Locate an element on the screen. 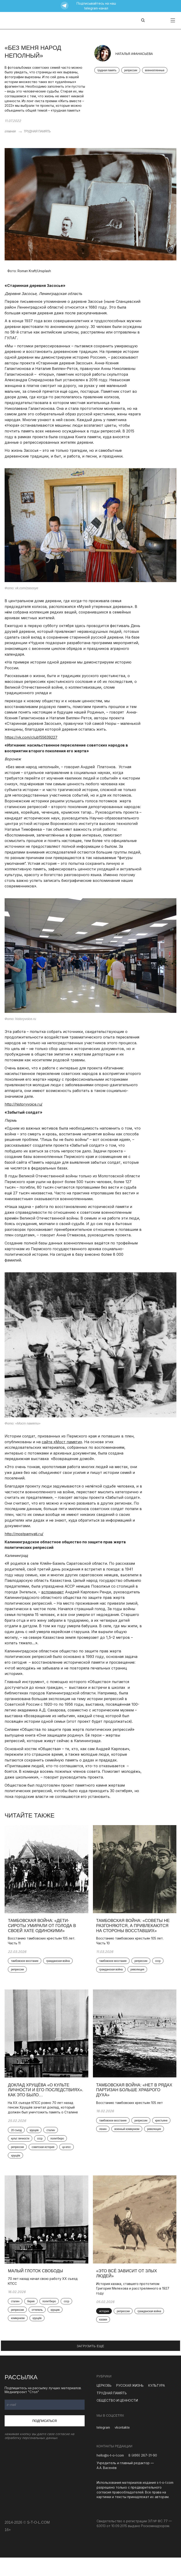 The width and height of the screenshot is (181, 2576). ТРУДНАЯ ПАМЯТЬ is located at coordinates (37, 131).